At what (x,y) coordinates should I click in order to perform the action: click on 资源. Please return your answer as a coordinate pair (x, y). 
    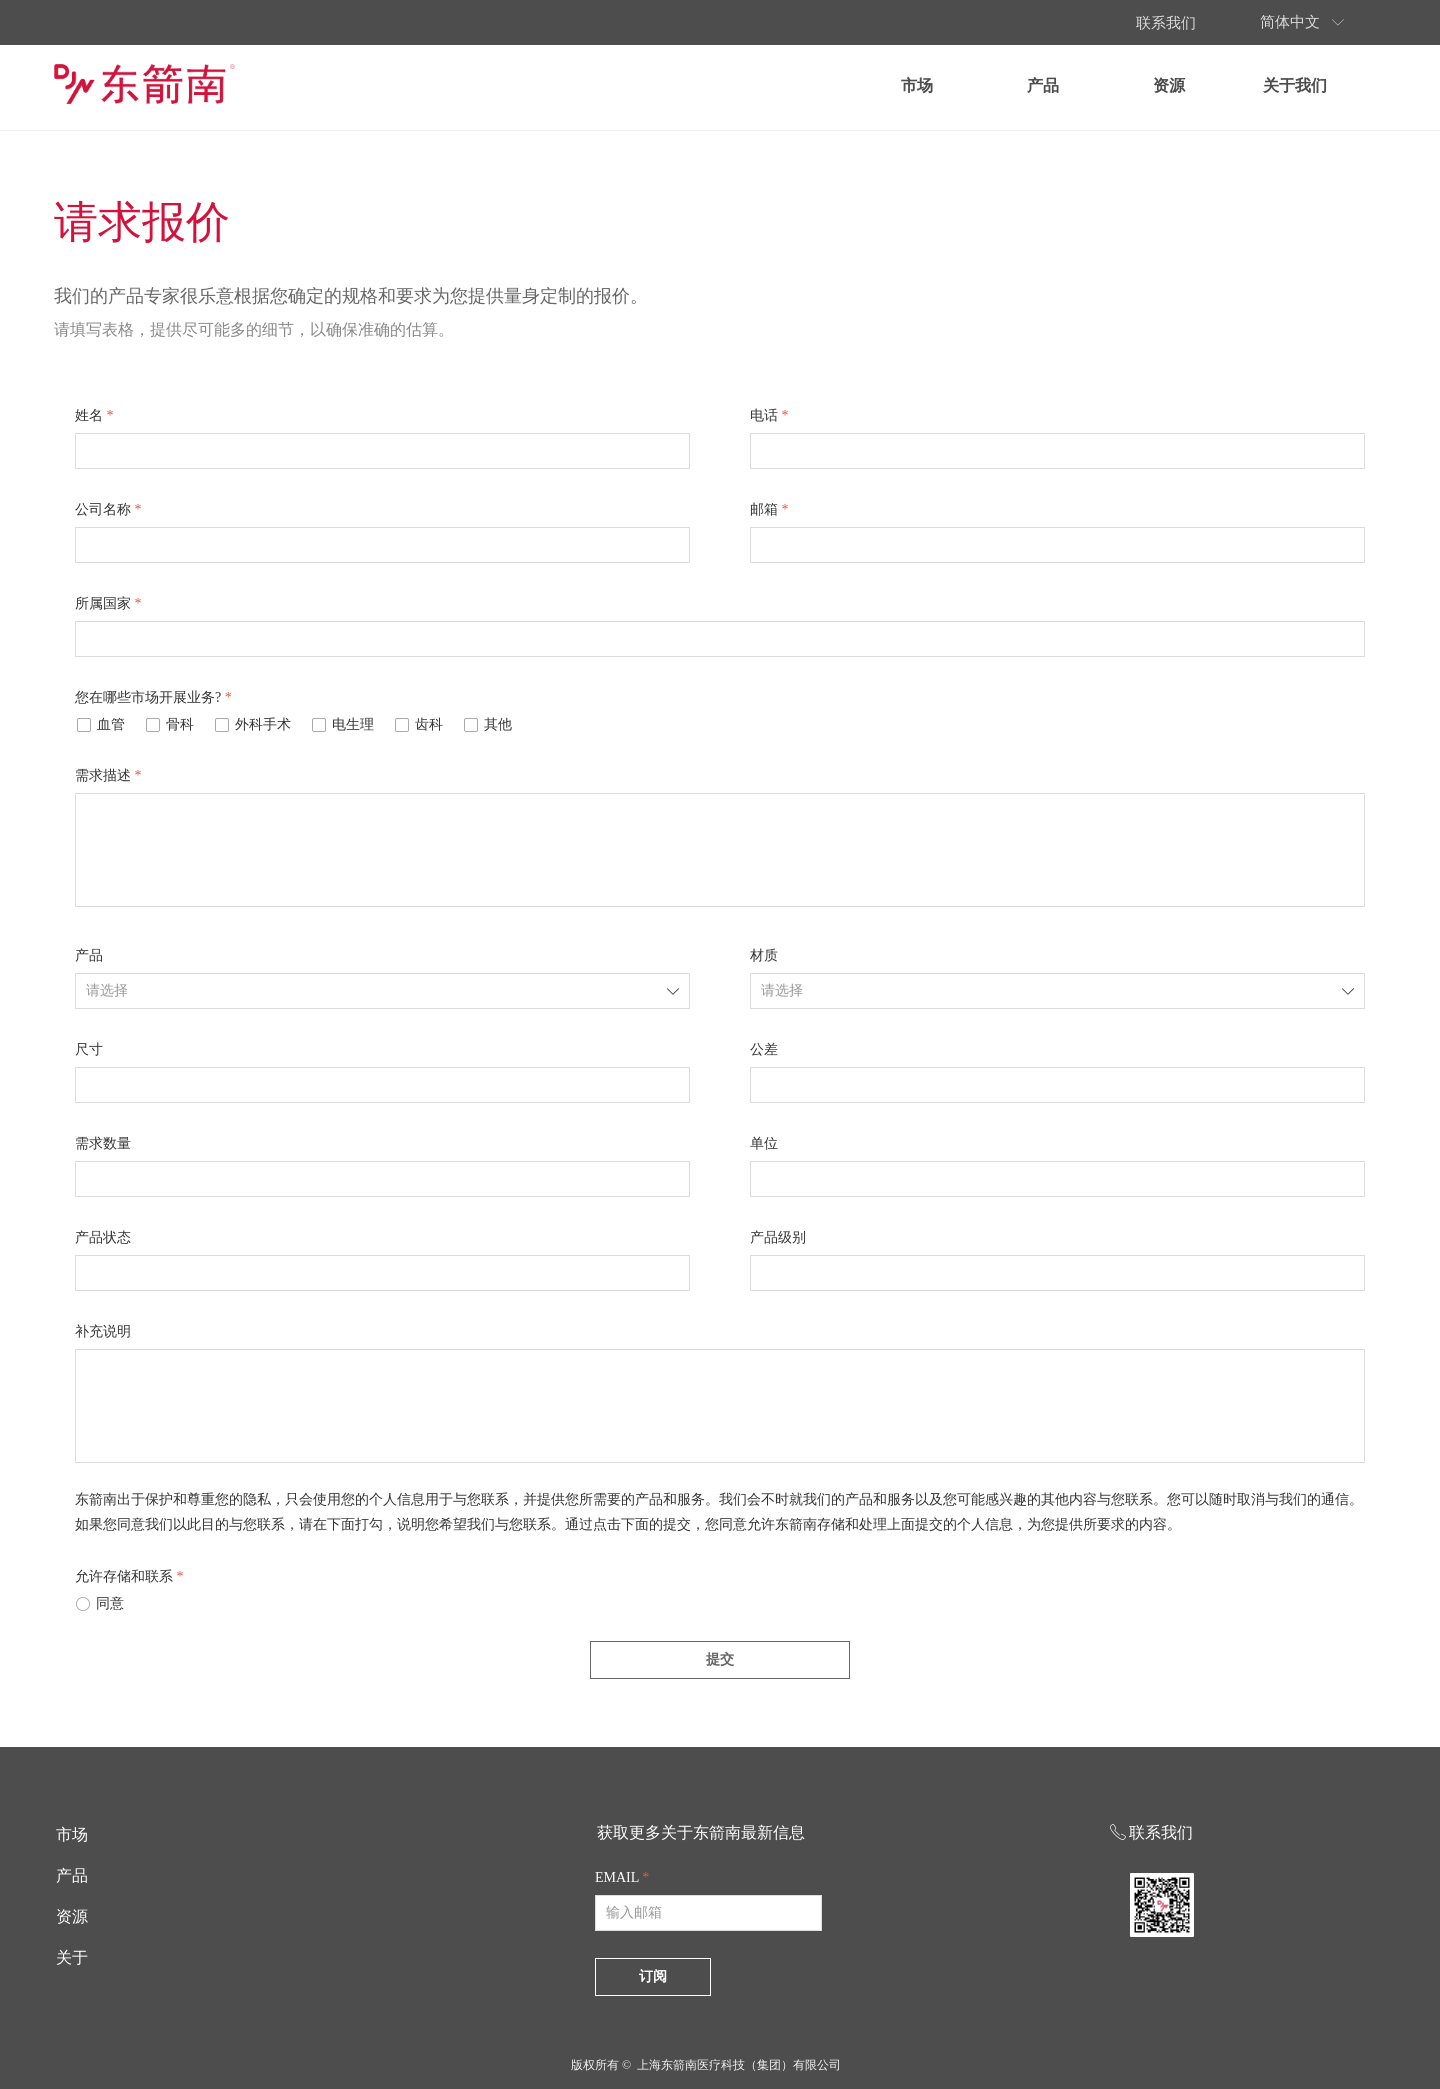
    Looking at the image, I should click on (1244, 85).